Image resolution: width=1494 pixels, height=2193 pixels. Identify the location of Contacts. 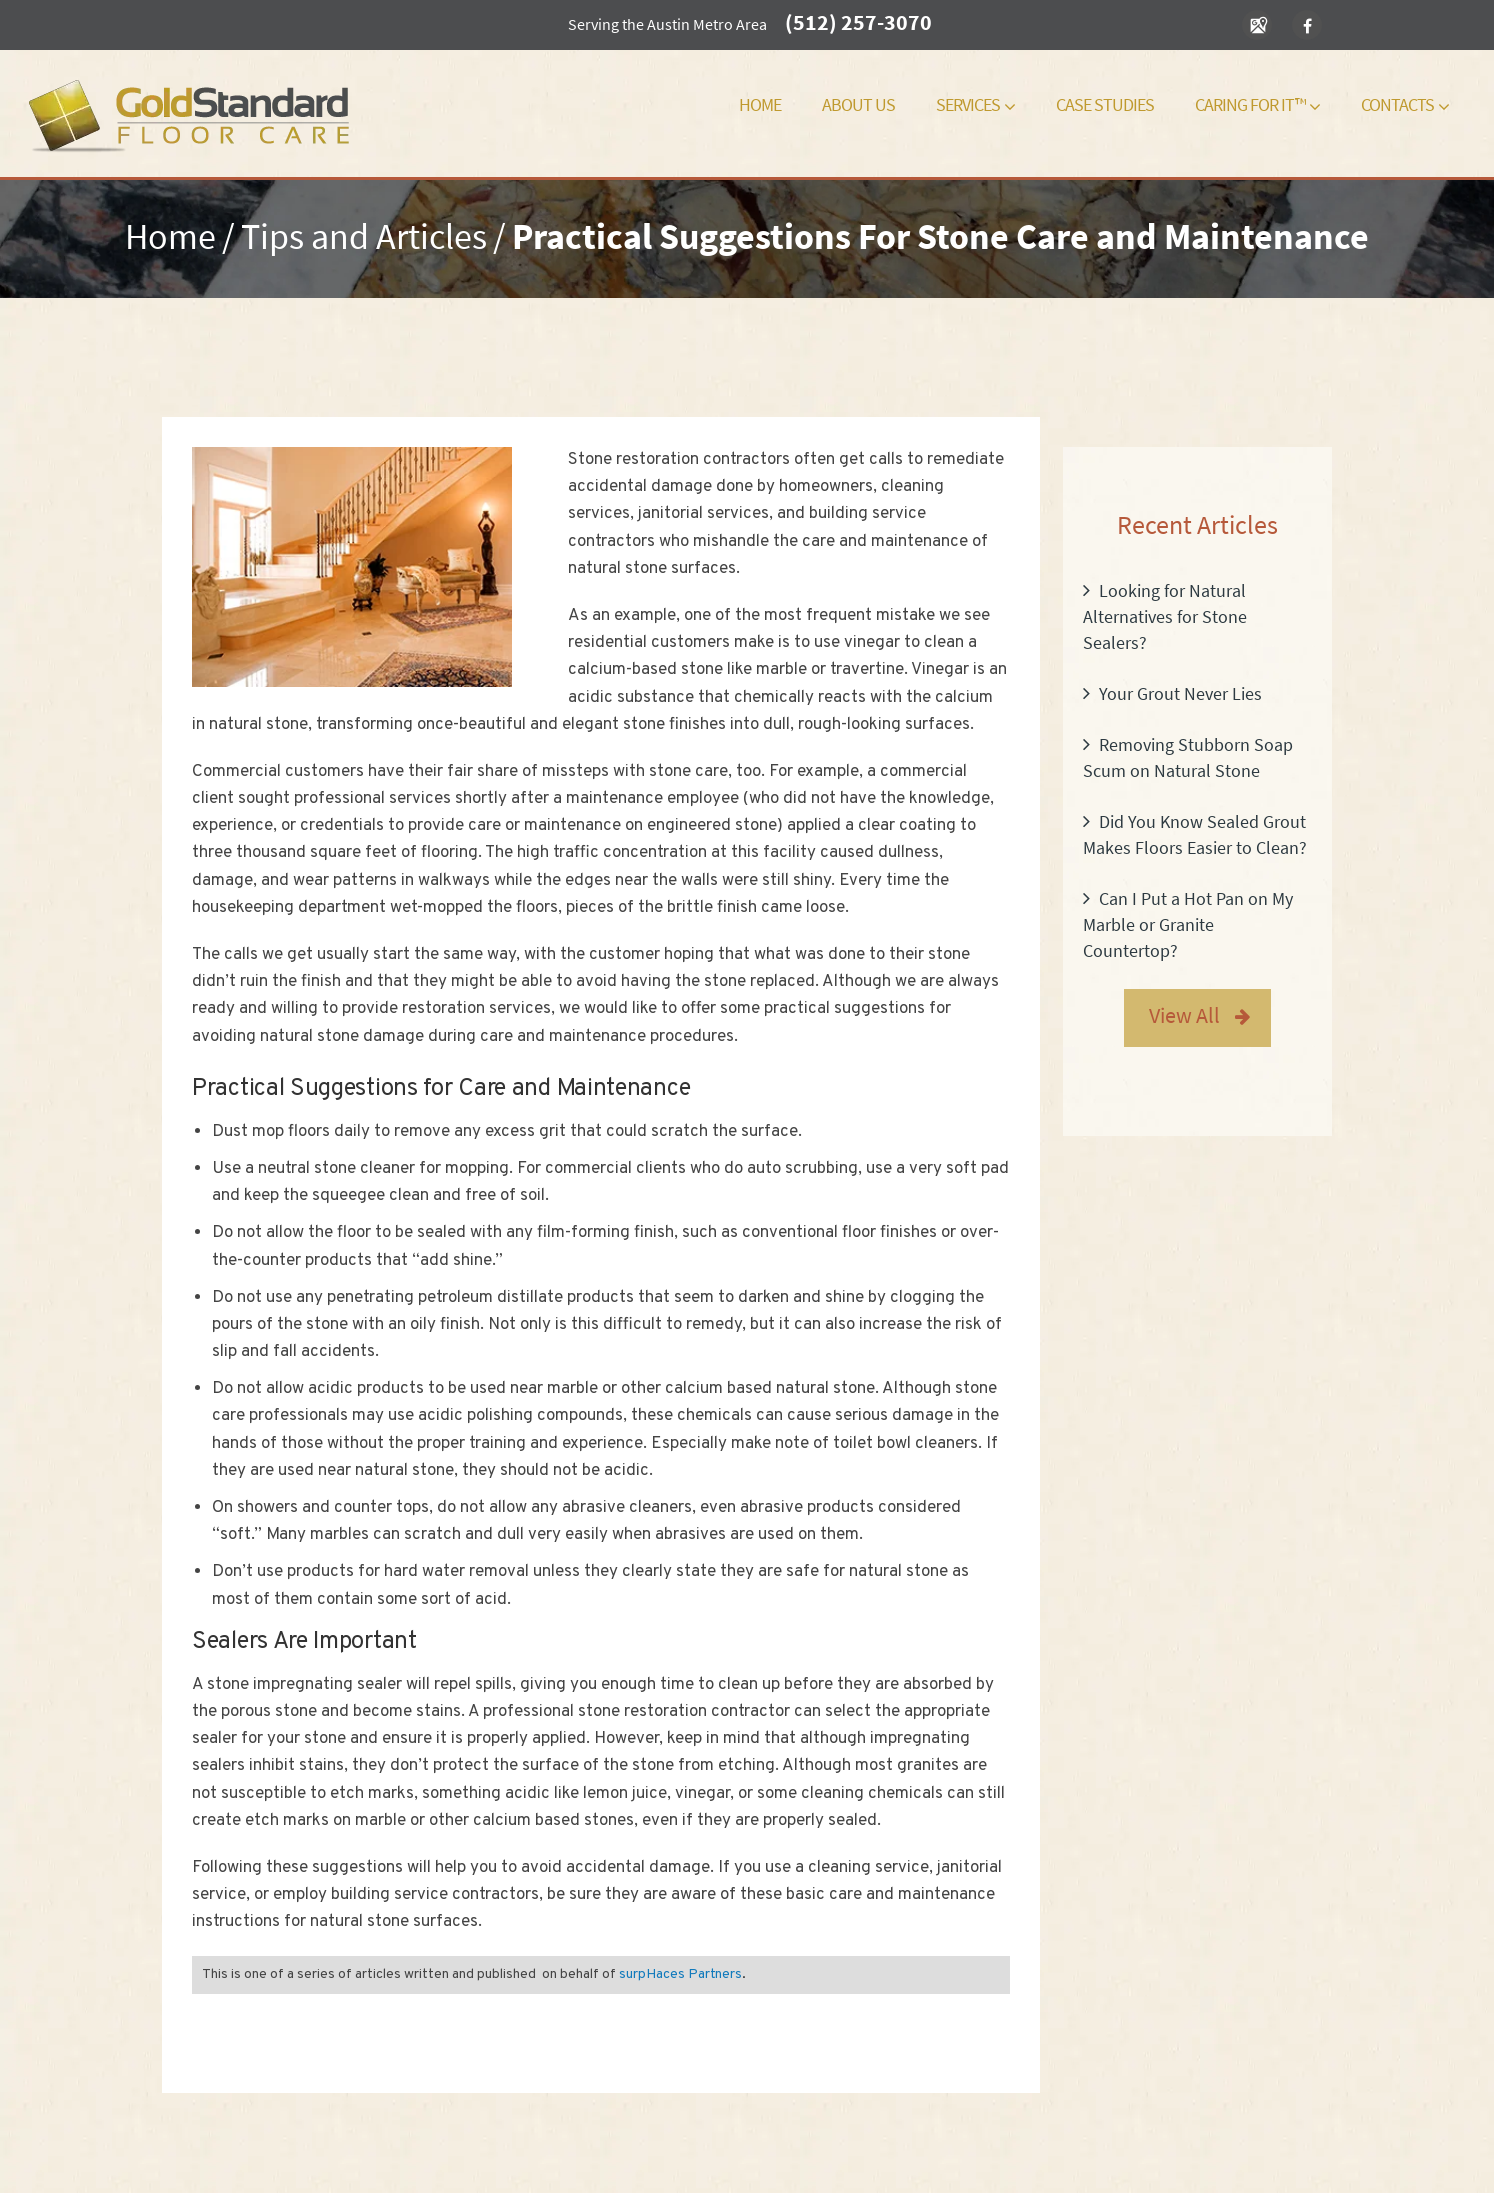
(1405, 104).